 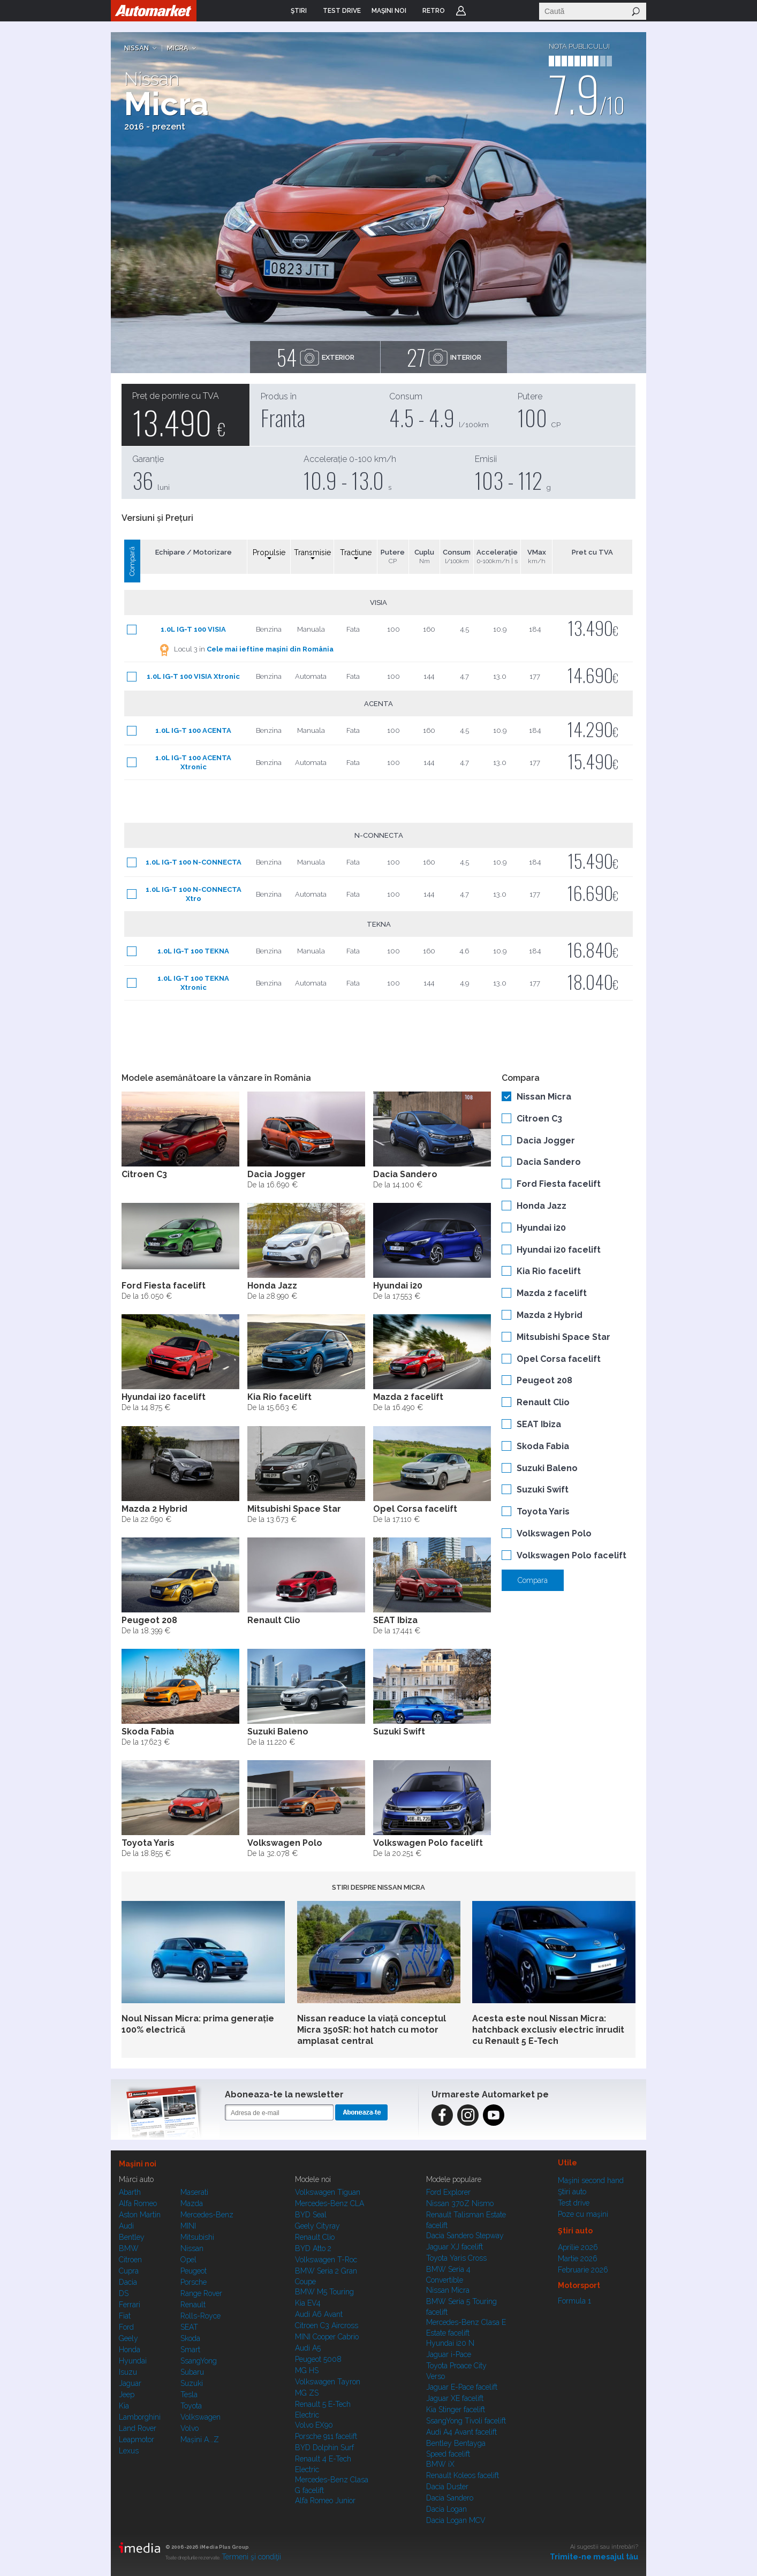 What do you see at coordinates (460, 2203) in the screenshot?
I see `Nissan 370Z Nismo` at bounding box center [460, 2203].